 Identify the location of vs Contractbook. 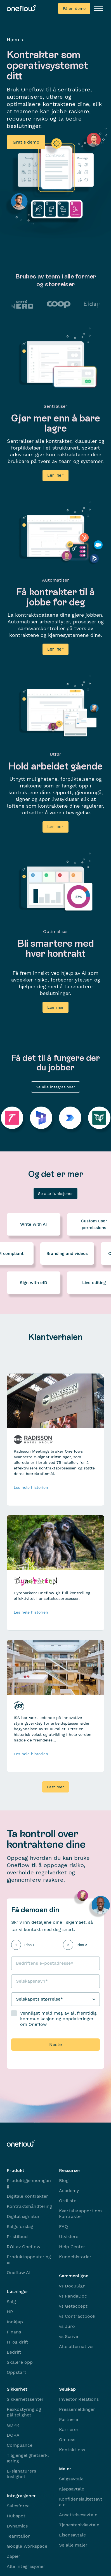
(77, 2315).